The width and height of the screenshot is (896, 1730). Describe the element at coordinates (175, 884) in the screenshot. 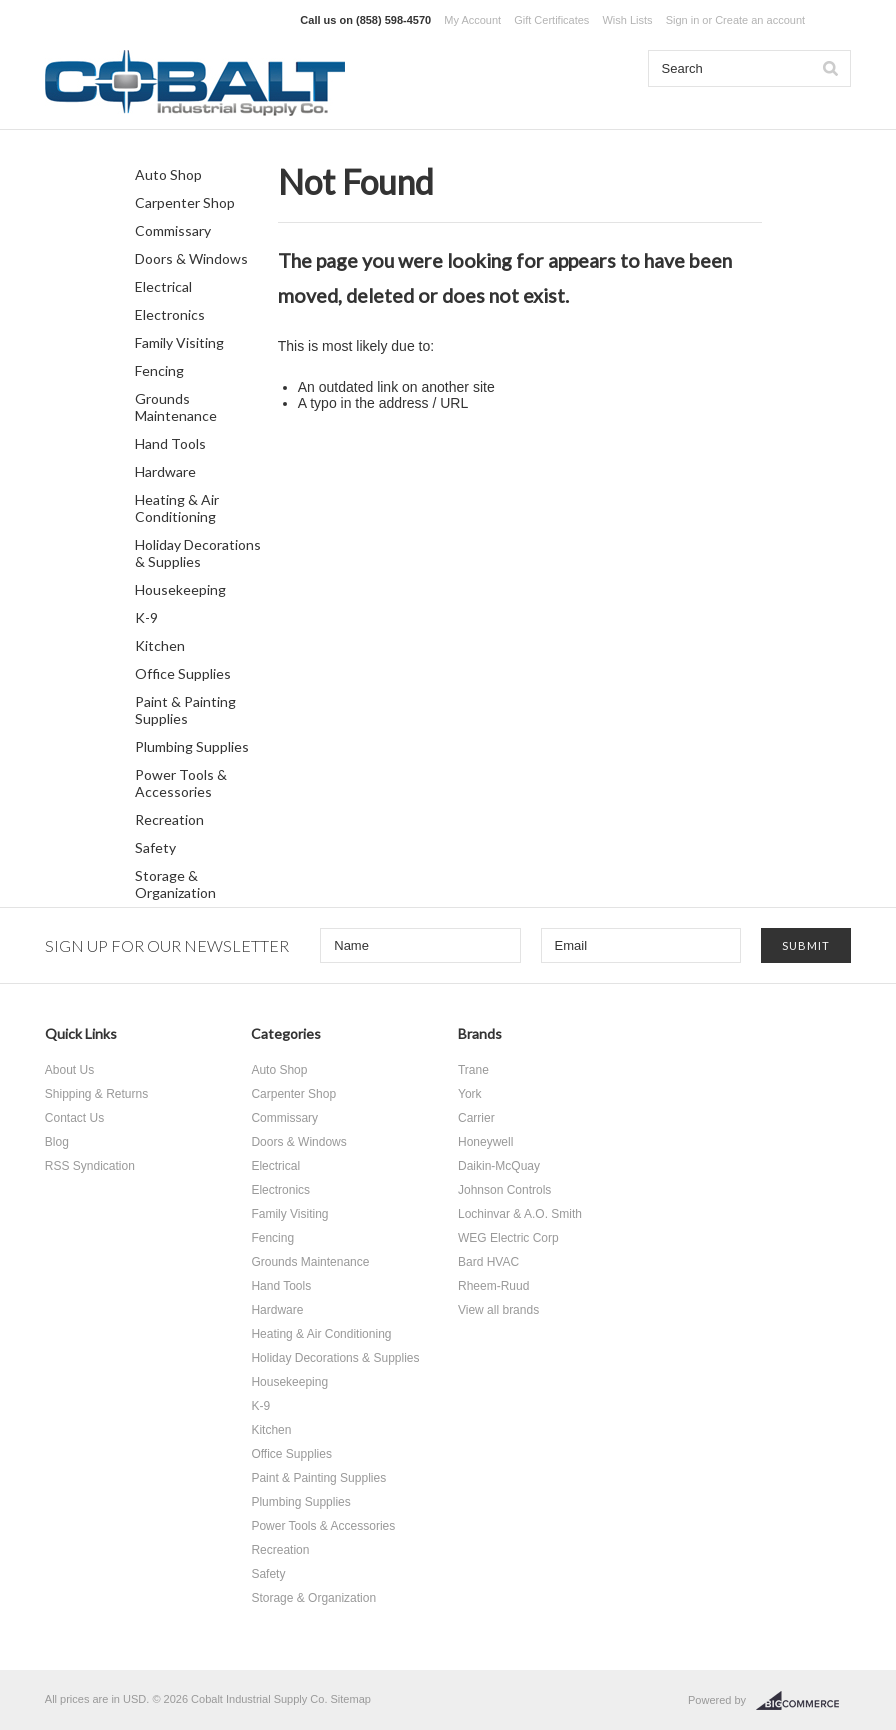

I see `Storage & Organization` at that location.